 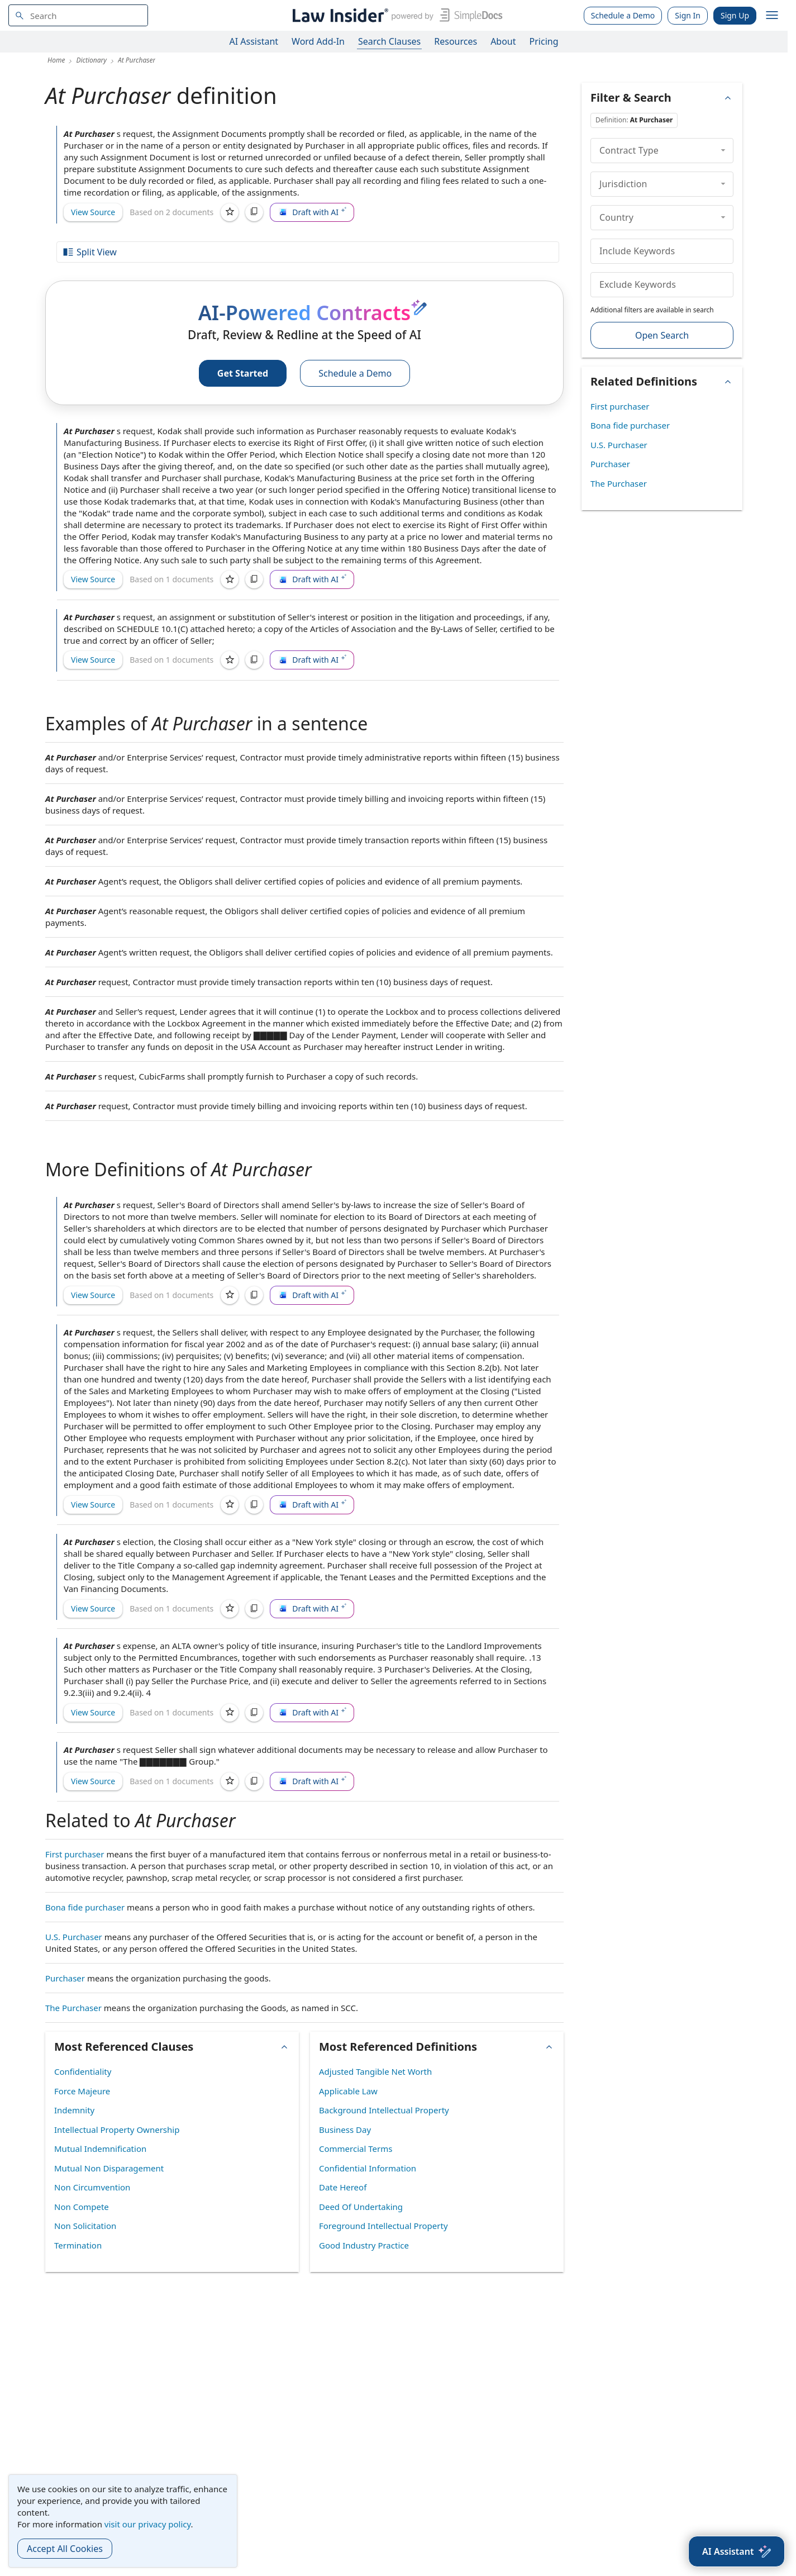 What do you see at coordinates (544, 41) in the screenshot?
I see `Pricing` at bounding box center [544, 41].